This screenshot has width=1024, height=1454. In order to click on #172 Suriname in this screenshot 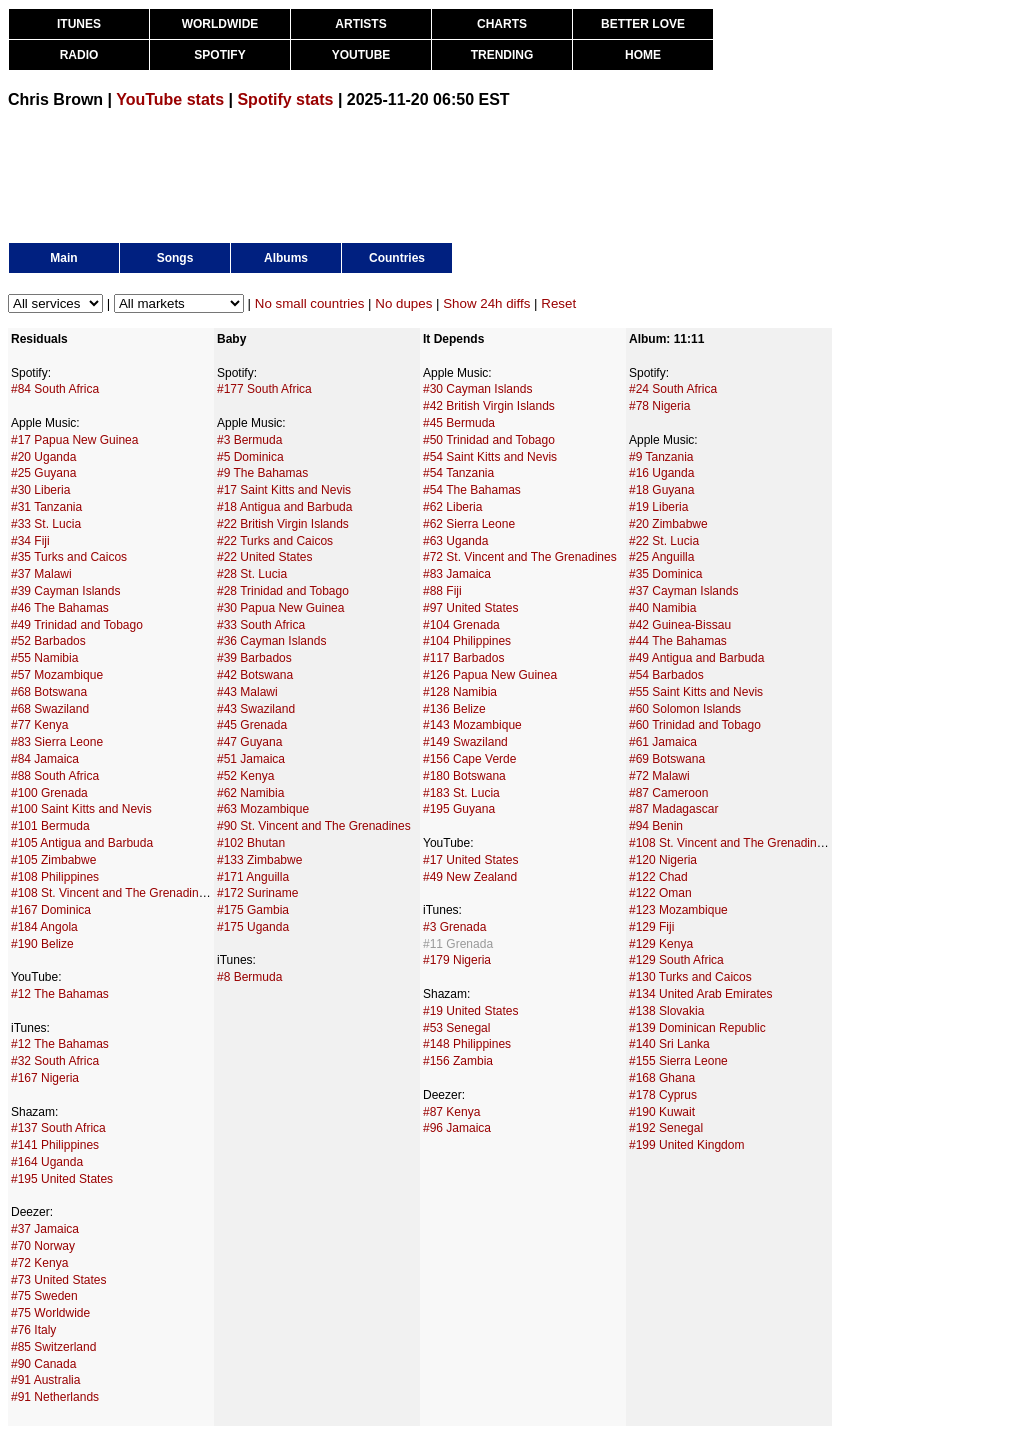, I will do `click(257, 893)`.